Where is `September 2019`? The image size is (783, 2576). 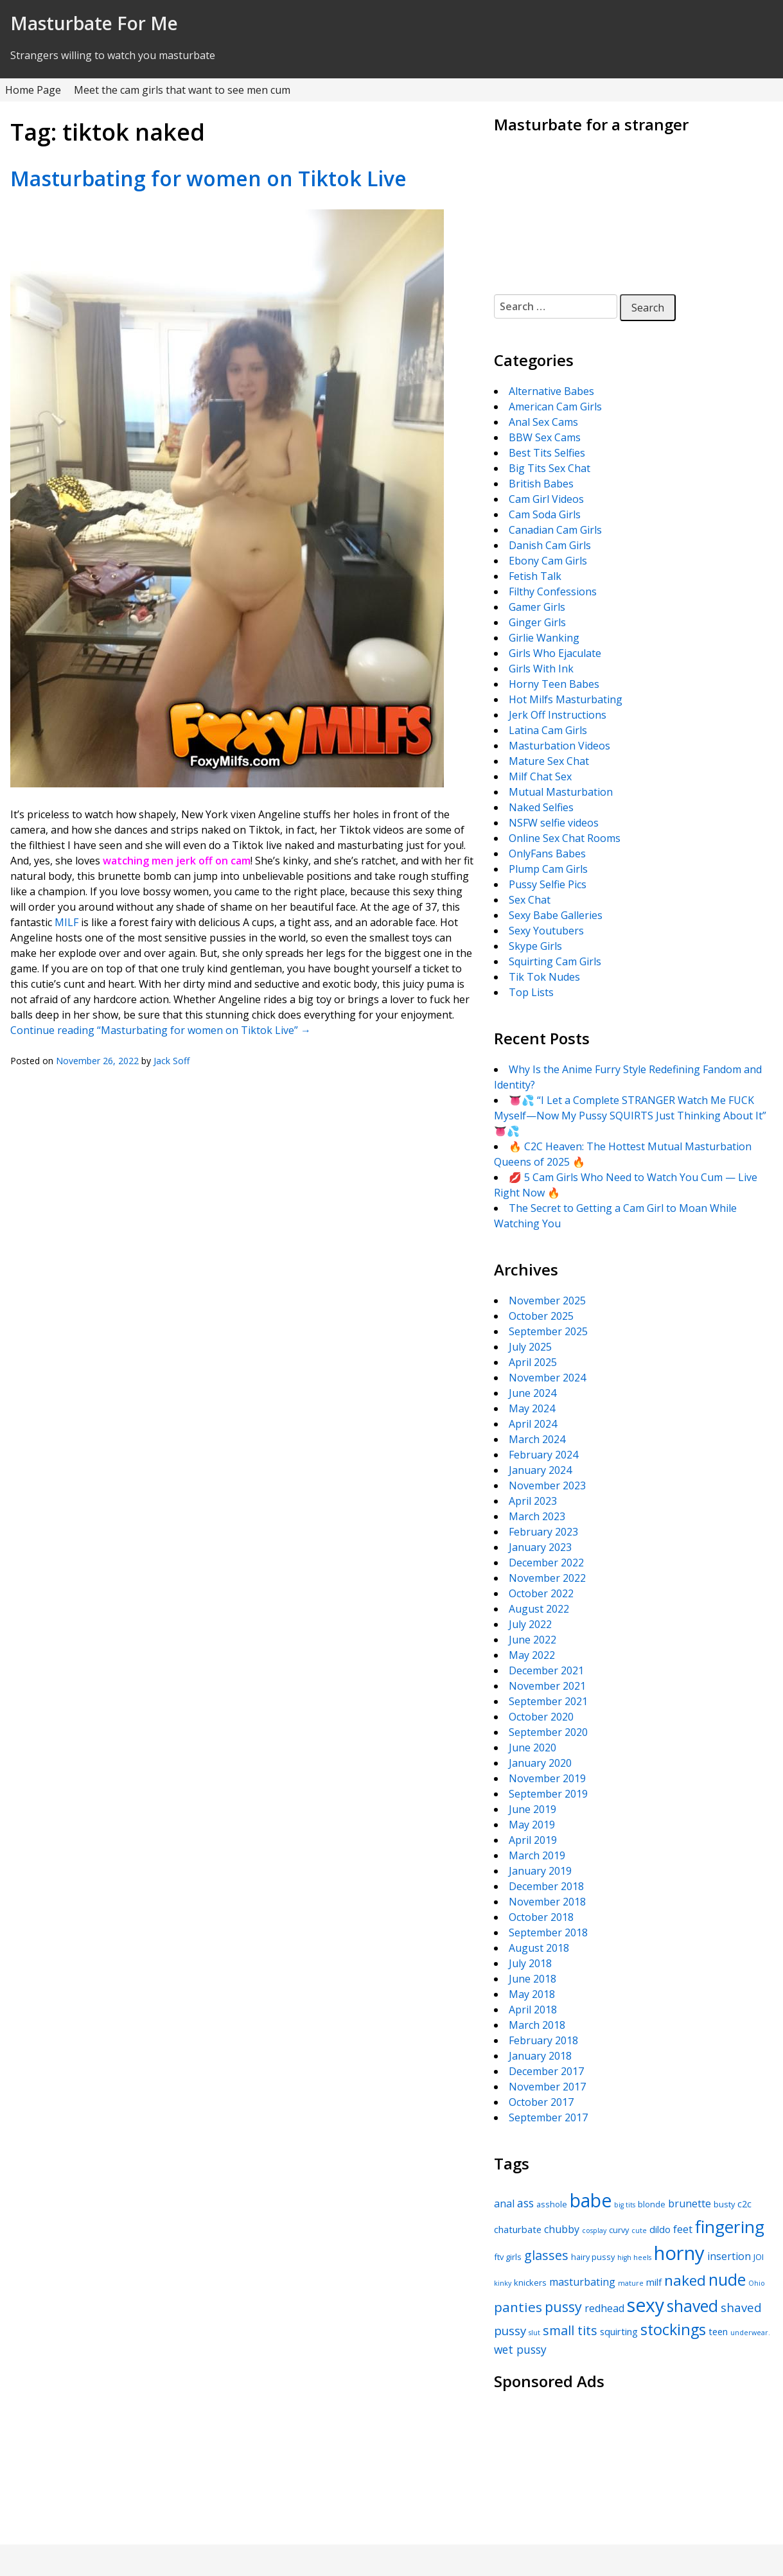
September 2019 is located at coordinates (548, 1794).